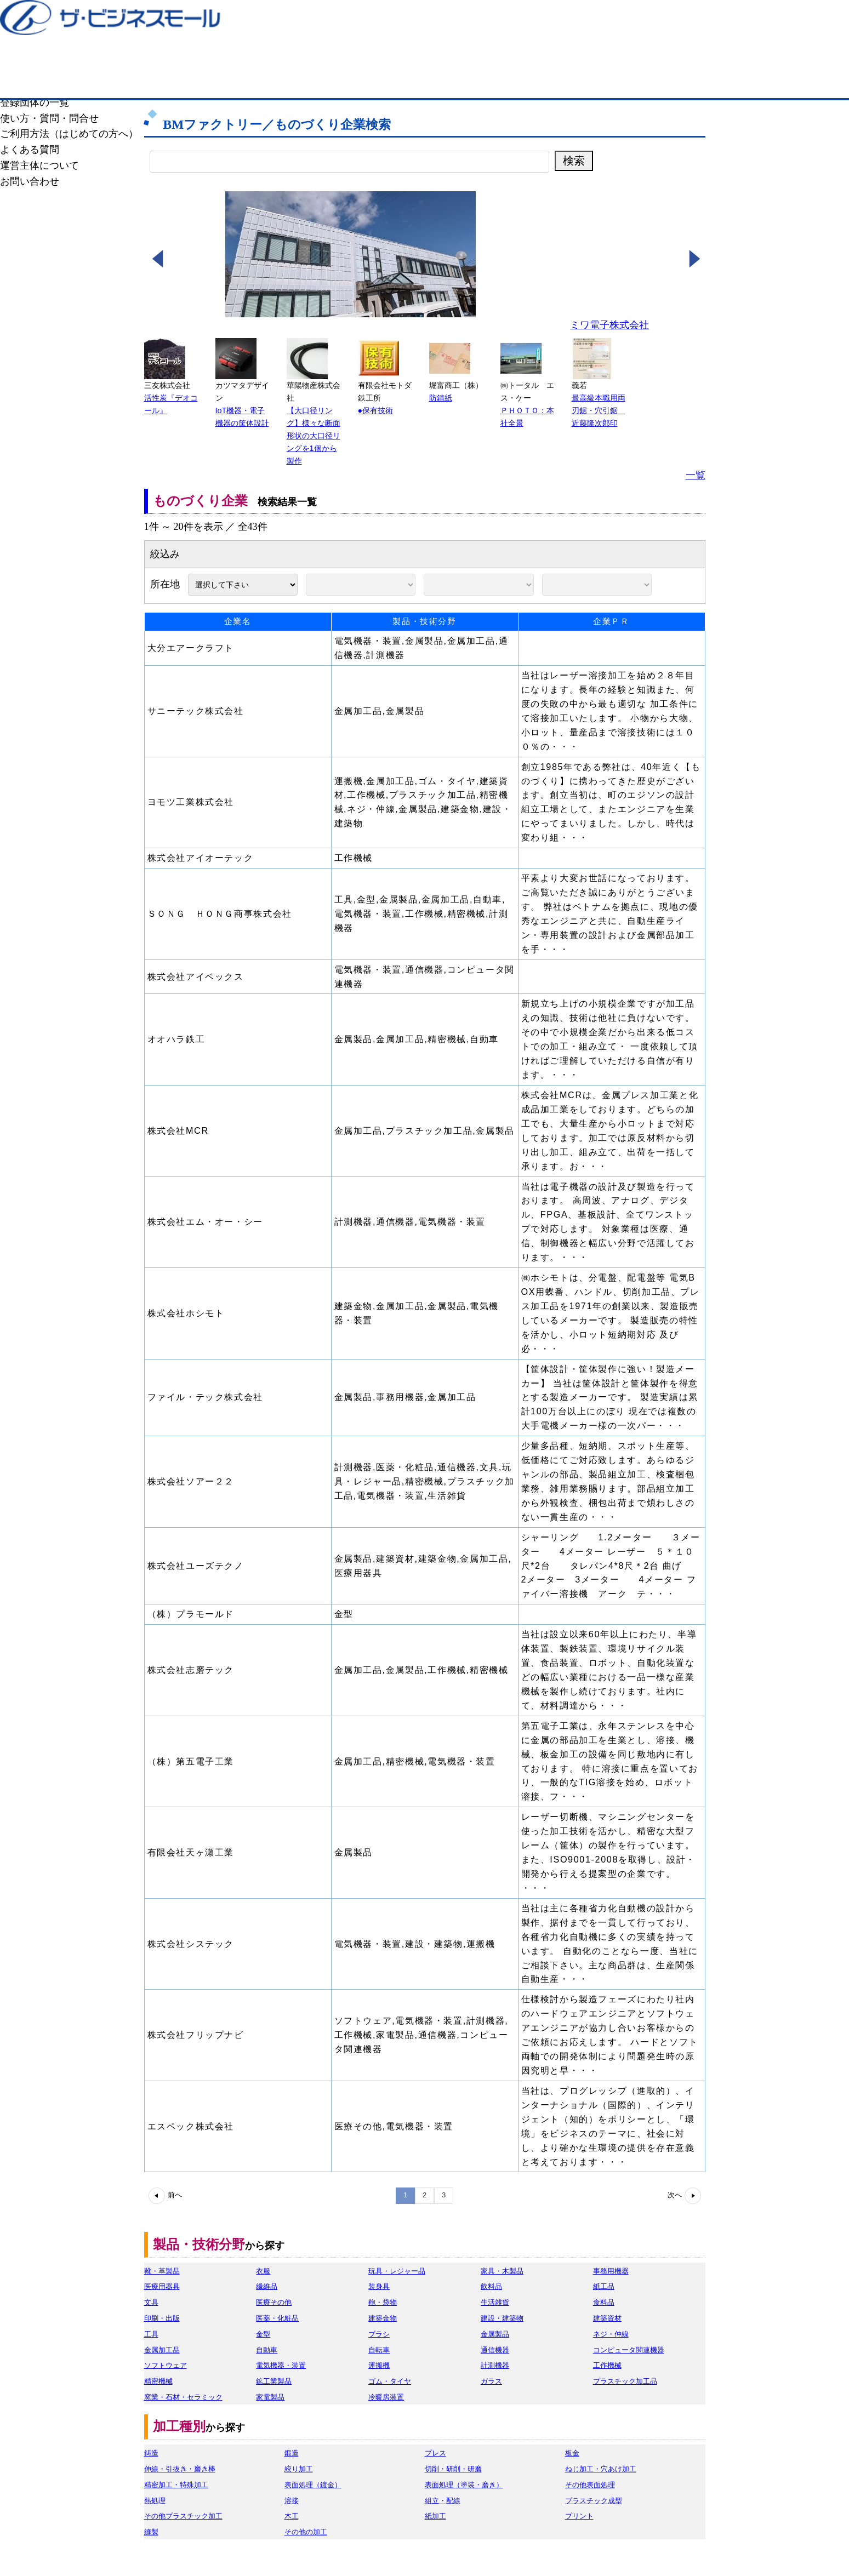 This screenshot has height=2576, width=849. What do you see at coordinates (590, 2485) in the screenshot?
I see `その他表面処理` at bounding box center [590, 2485].